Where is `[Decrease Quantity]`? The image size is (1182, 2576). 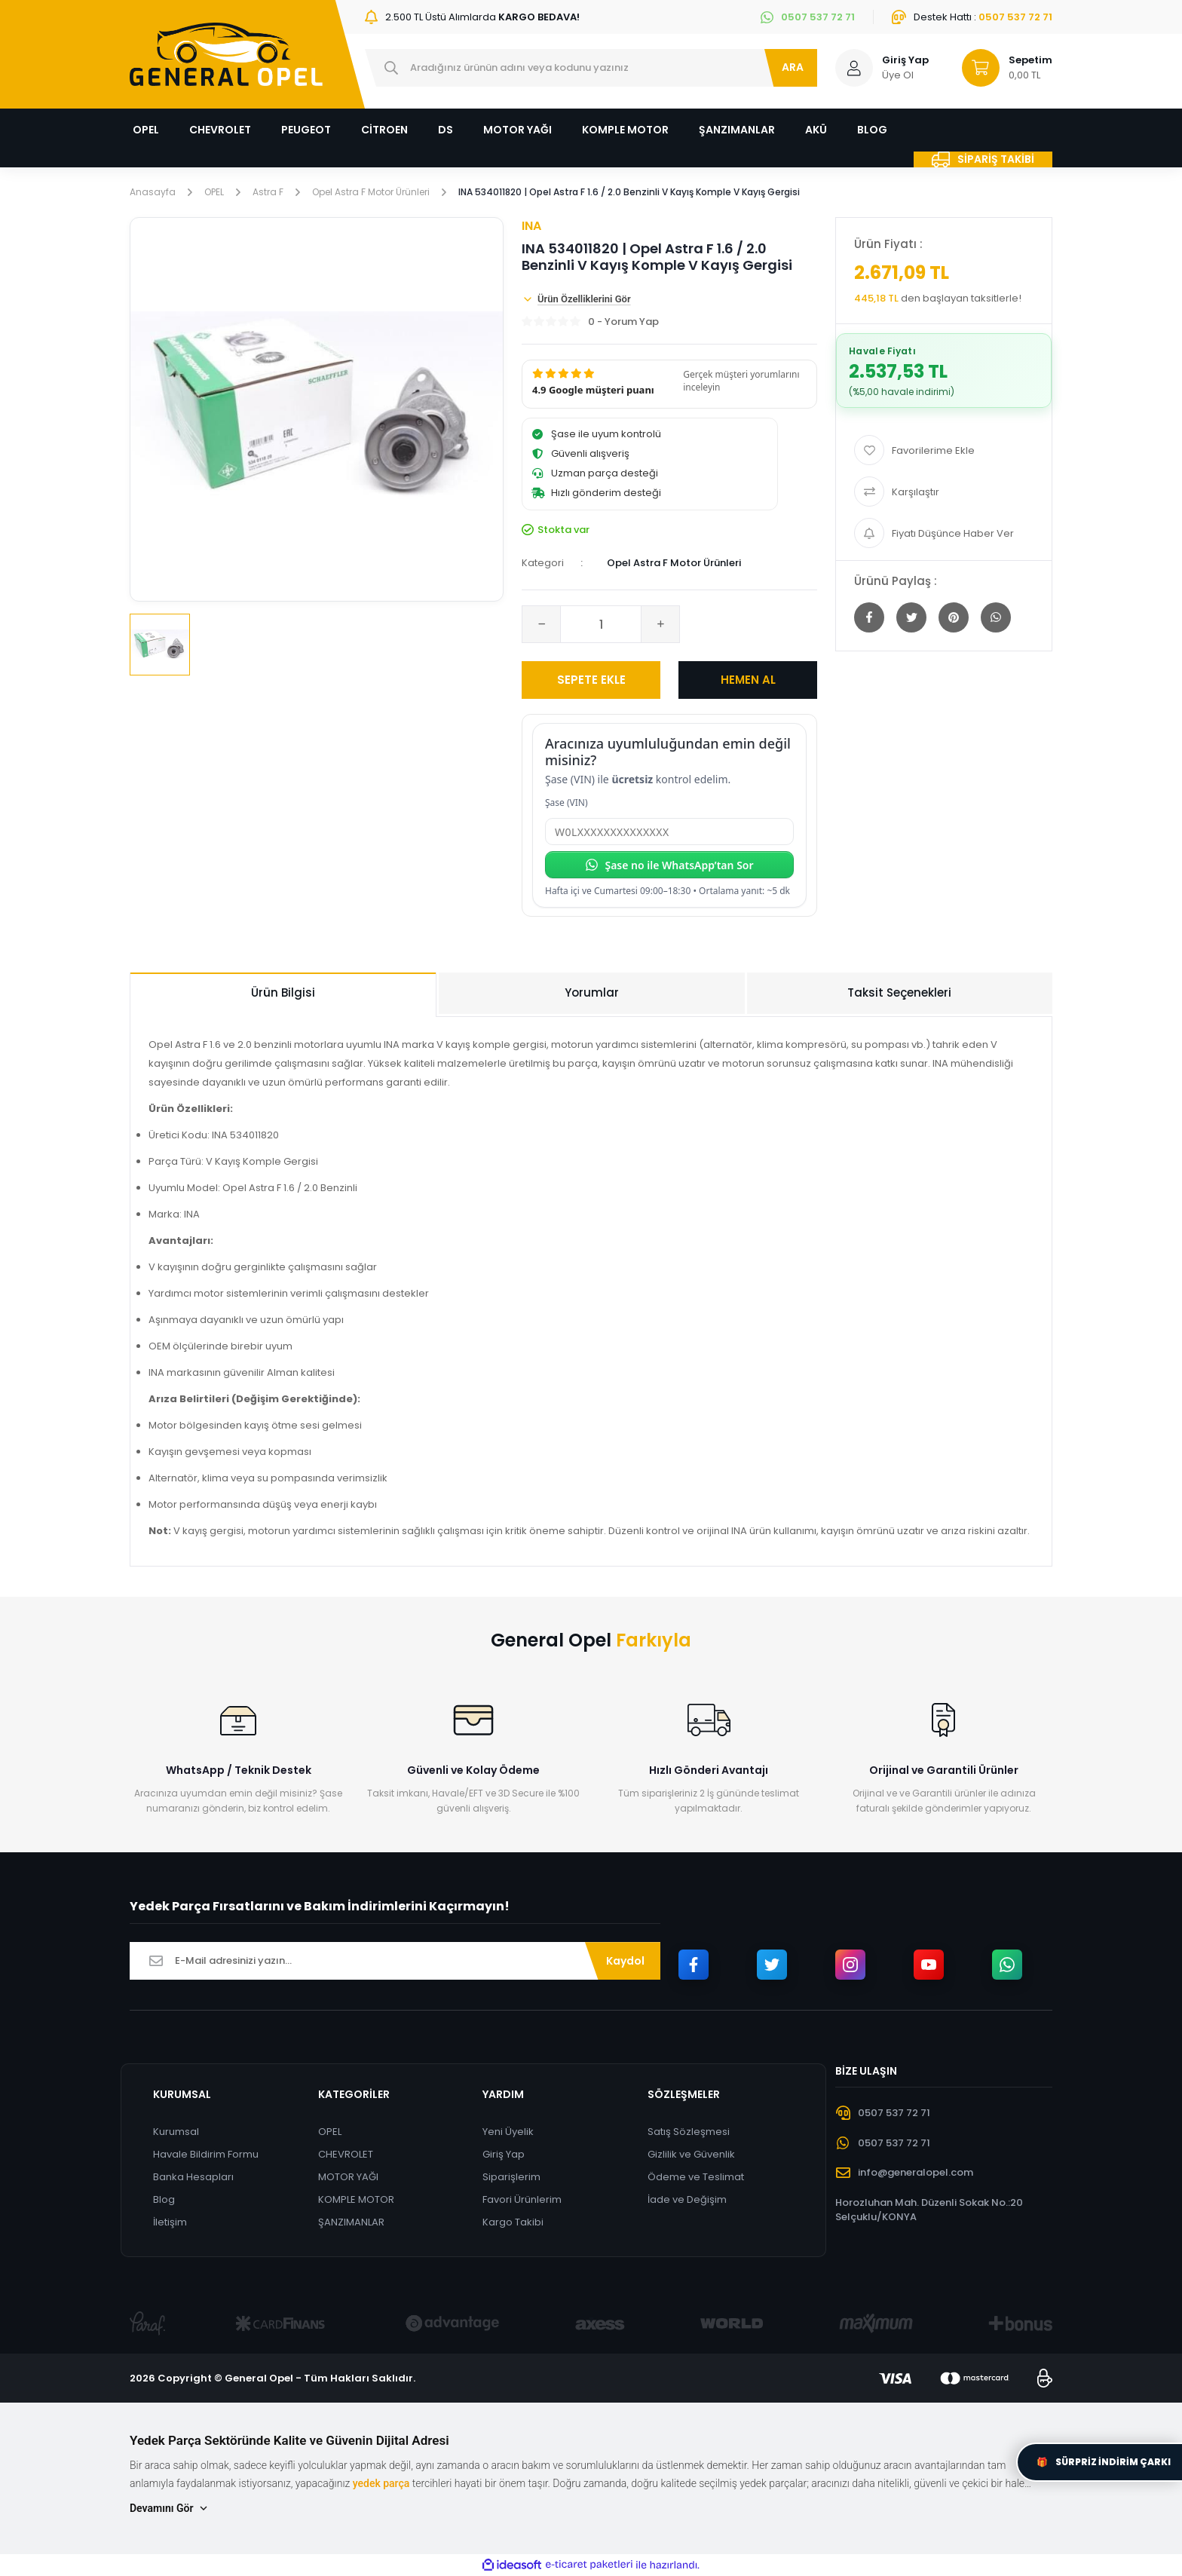 [Decrease Quantity] is located at coordinates (541, 624).